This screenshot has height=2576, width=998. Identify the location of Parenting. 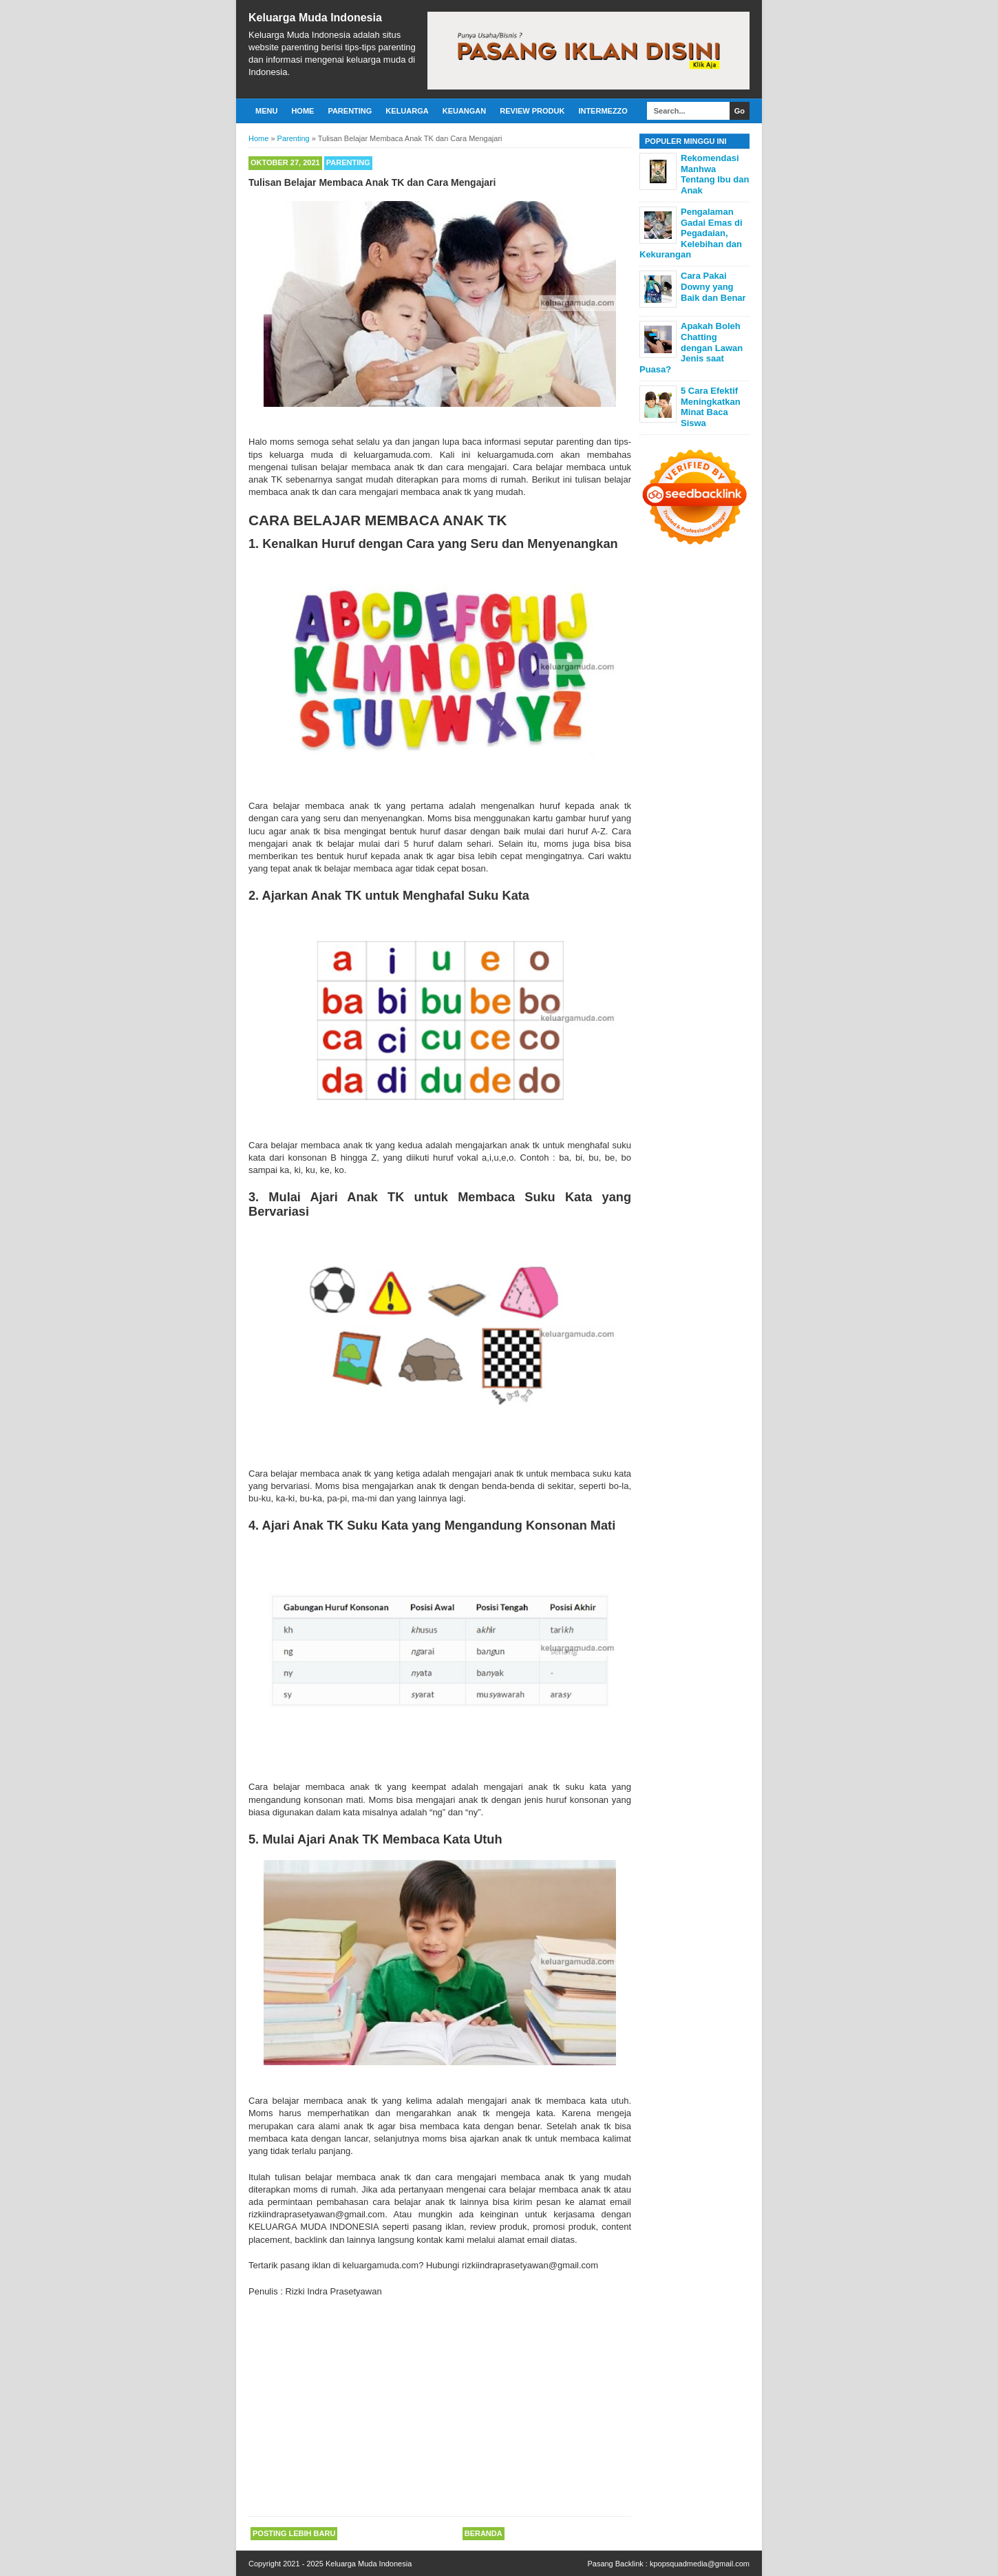
(350, 111).